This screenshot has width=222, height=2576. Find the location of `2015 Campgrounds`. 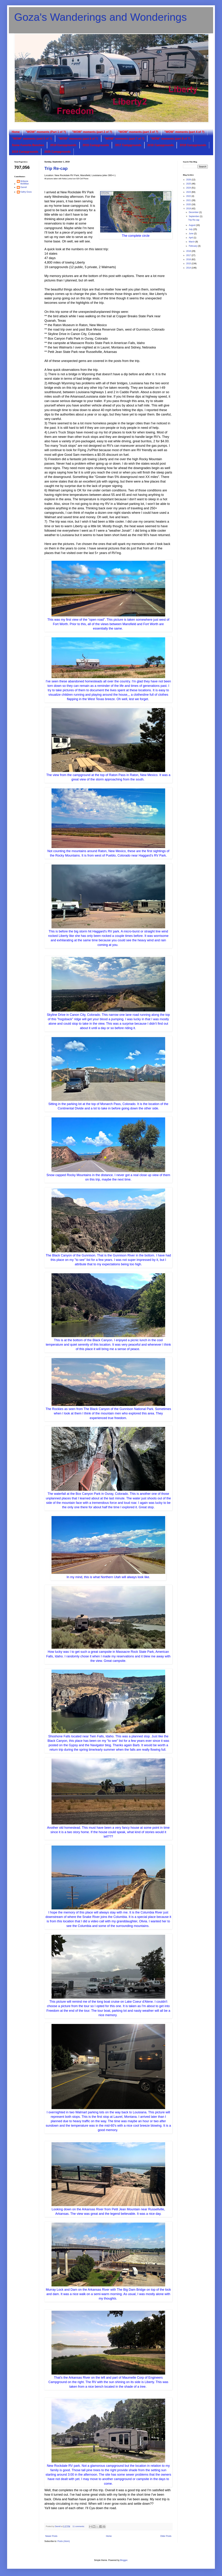

2015 Campgrounds is located at coordinates (96, 145).